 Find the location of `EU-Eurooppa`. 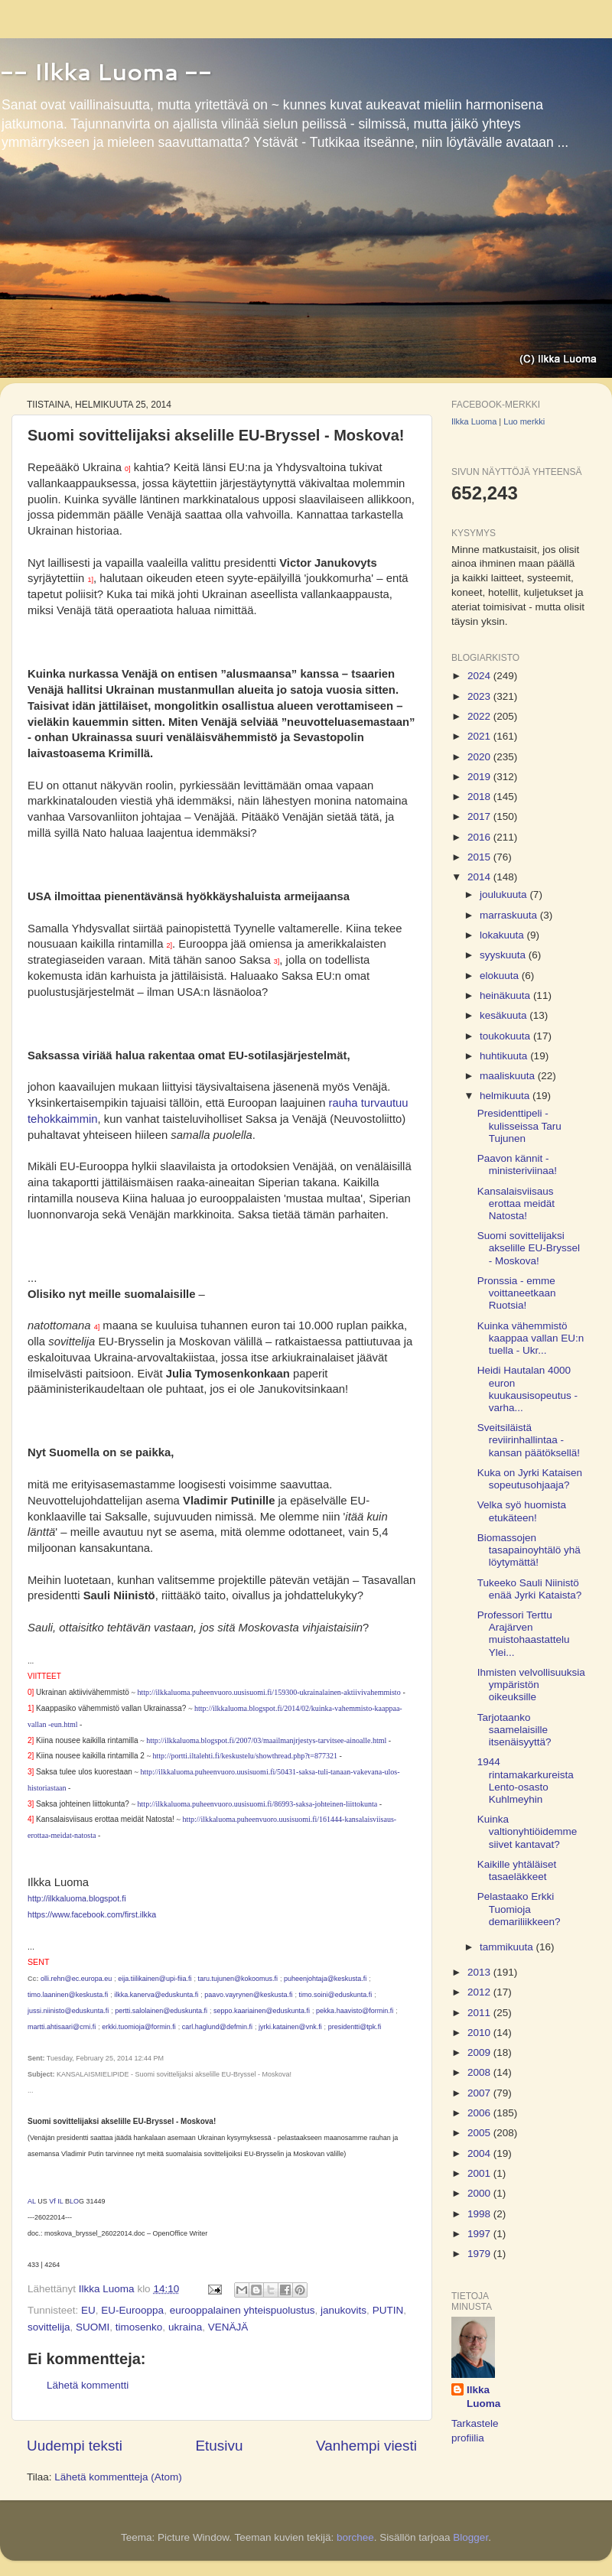

EU-Eurooppa is located at coordinates (132, 2310).